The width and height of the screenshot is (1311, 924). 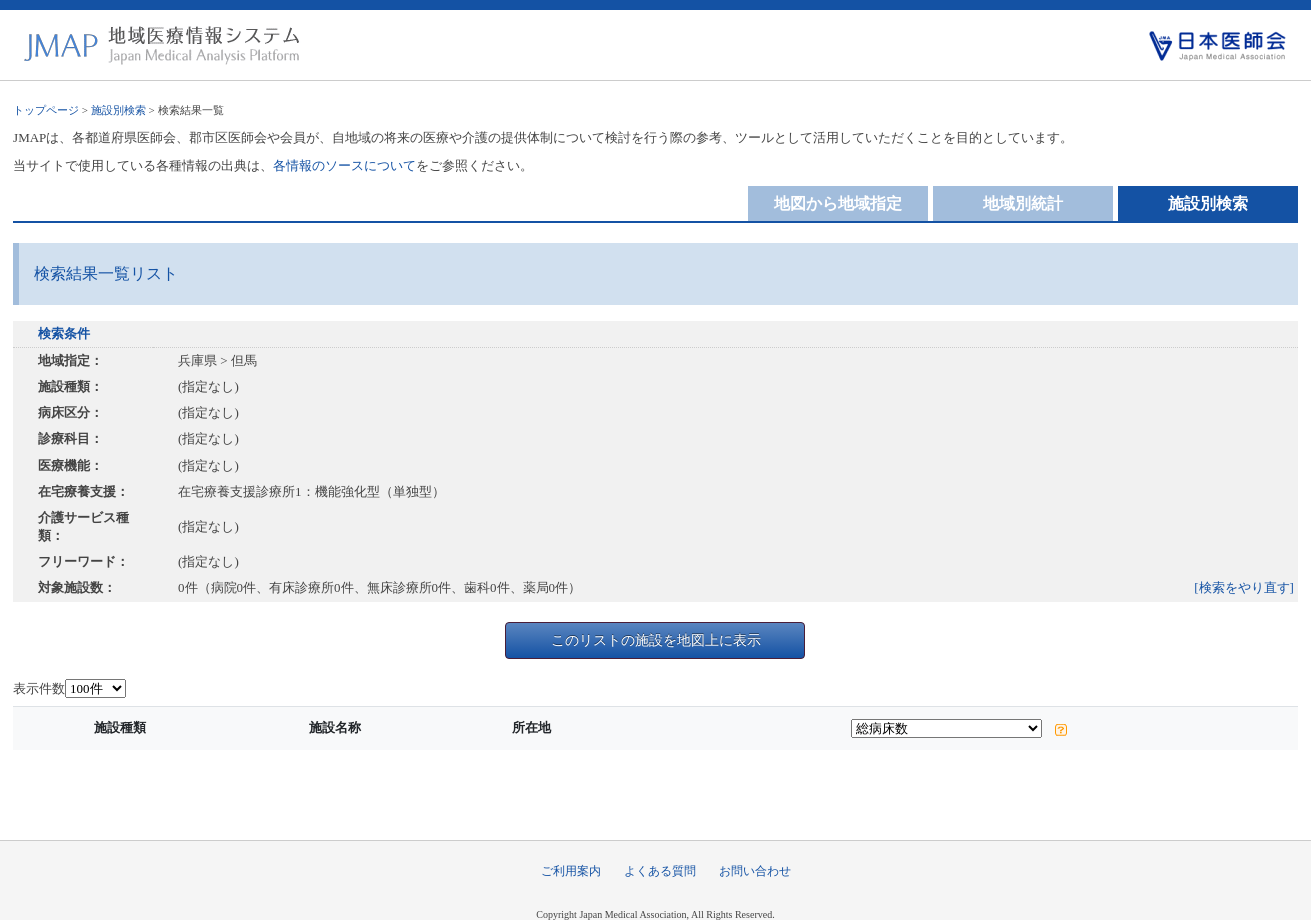 What do you see at coordinates (46, 110) in the screenshot?
I see `トップページ` at bounding box center [46, 110].